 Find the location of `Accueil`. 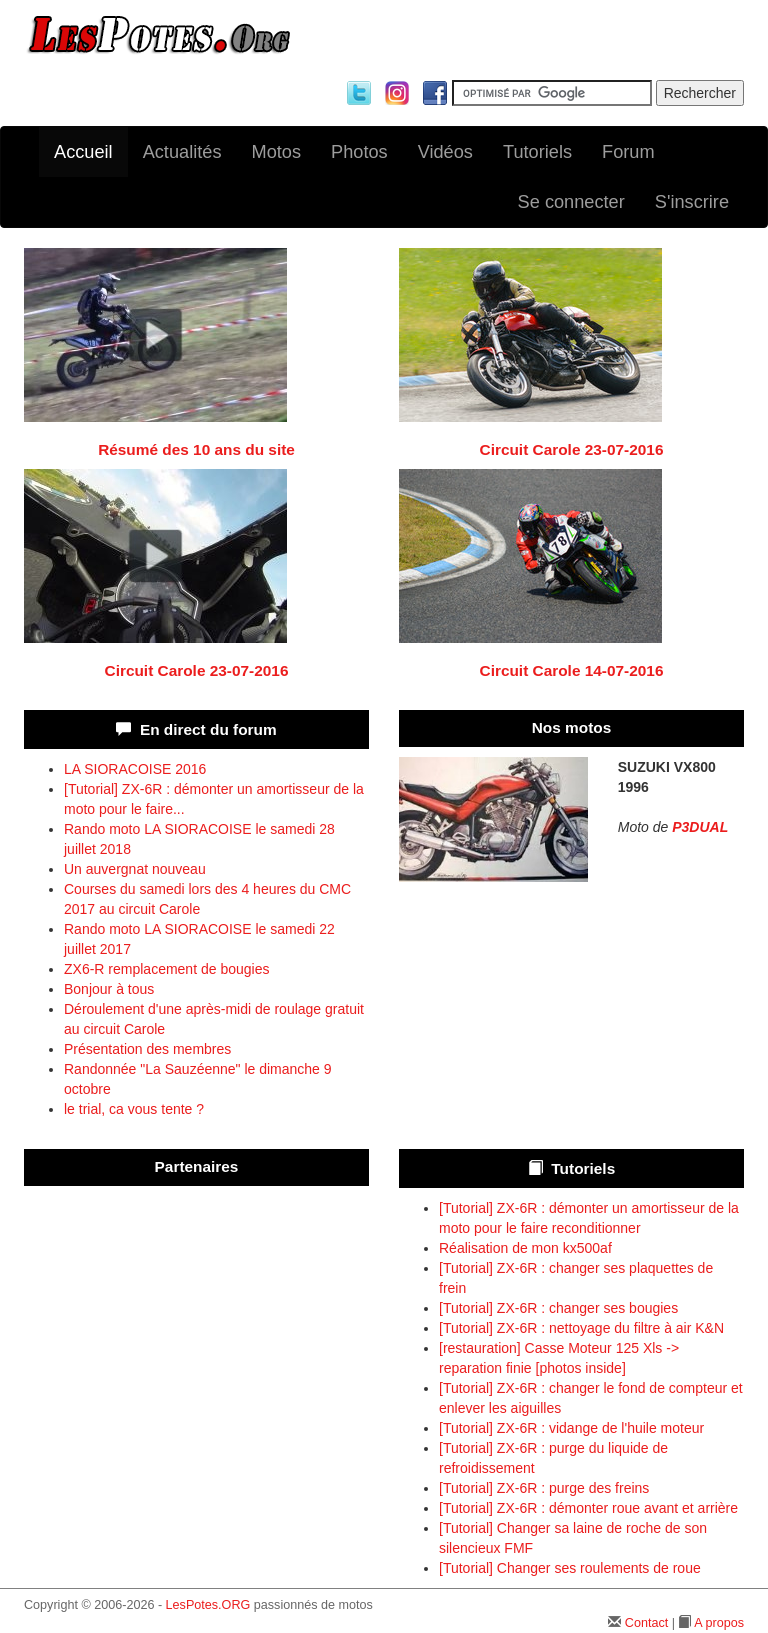

Accueil is located at coordinates (83, 152).